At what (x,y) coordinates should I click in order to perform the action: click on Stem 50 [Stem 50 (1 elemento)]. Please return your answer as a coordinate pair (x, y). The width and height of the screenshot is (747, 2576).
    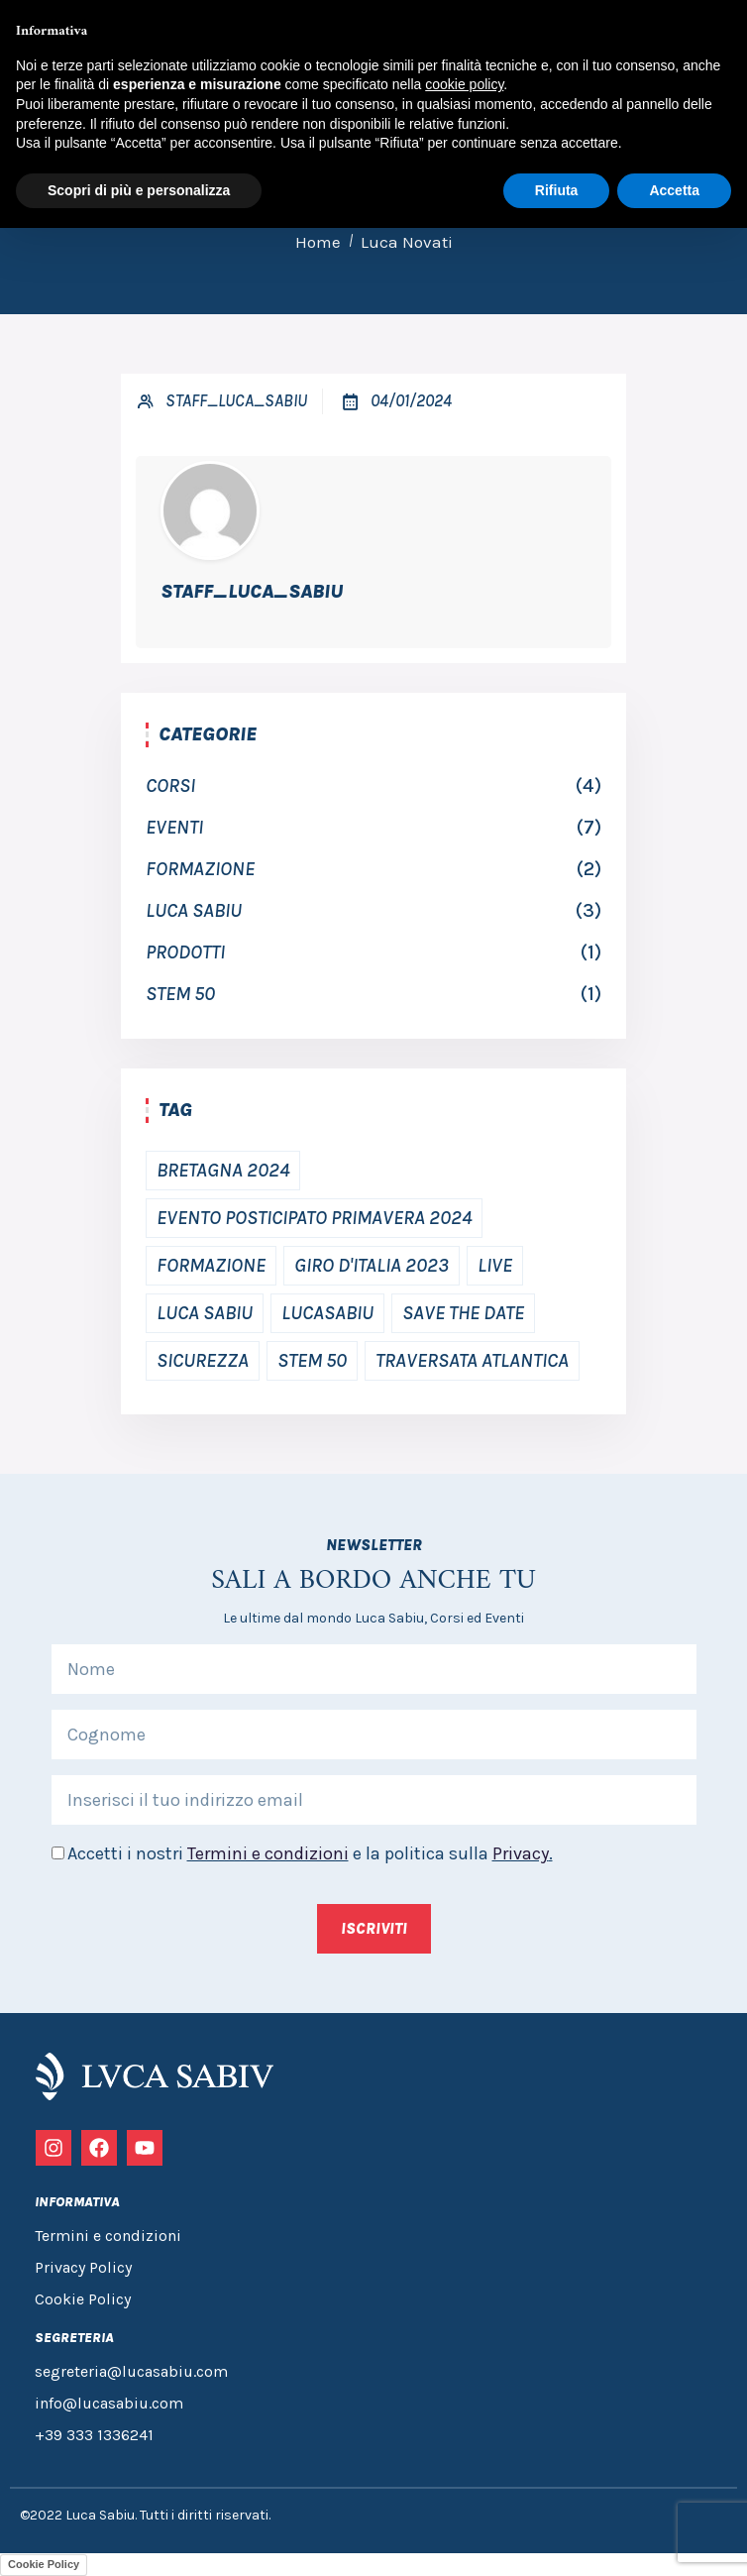
    Looking at the image, I should click on (312, 1360).